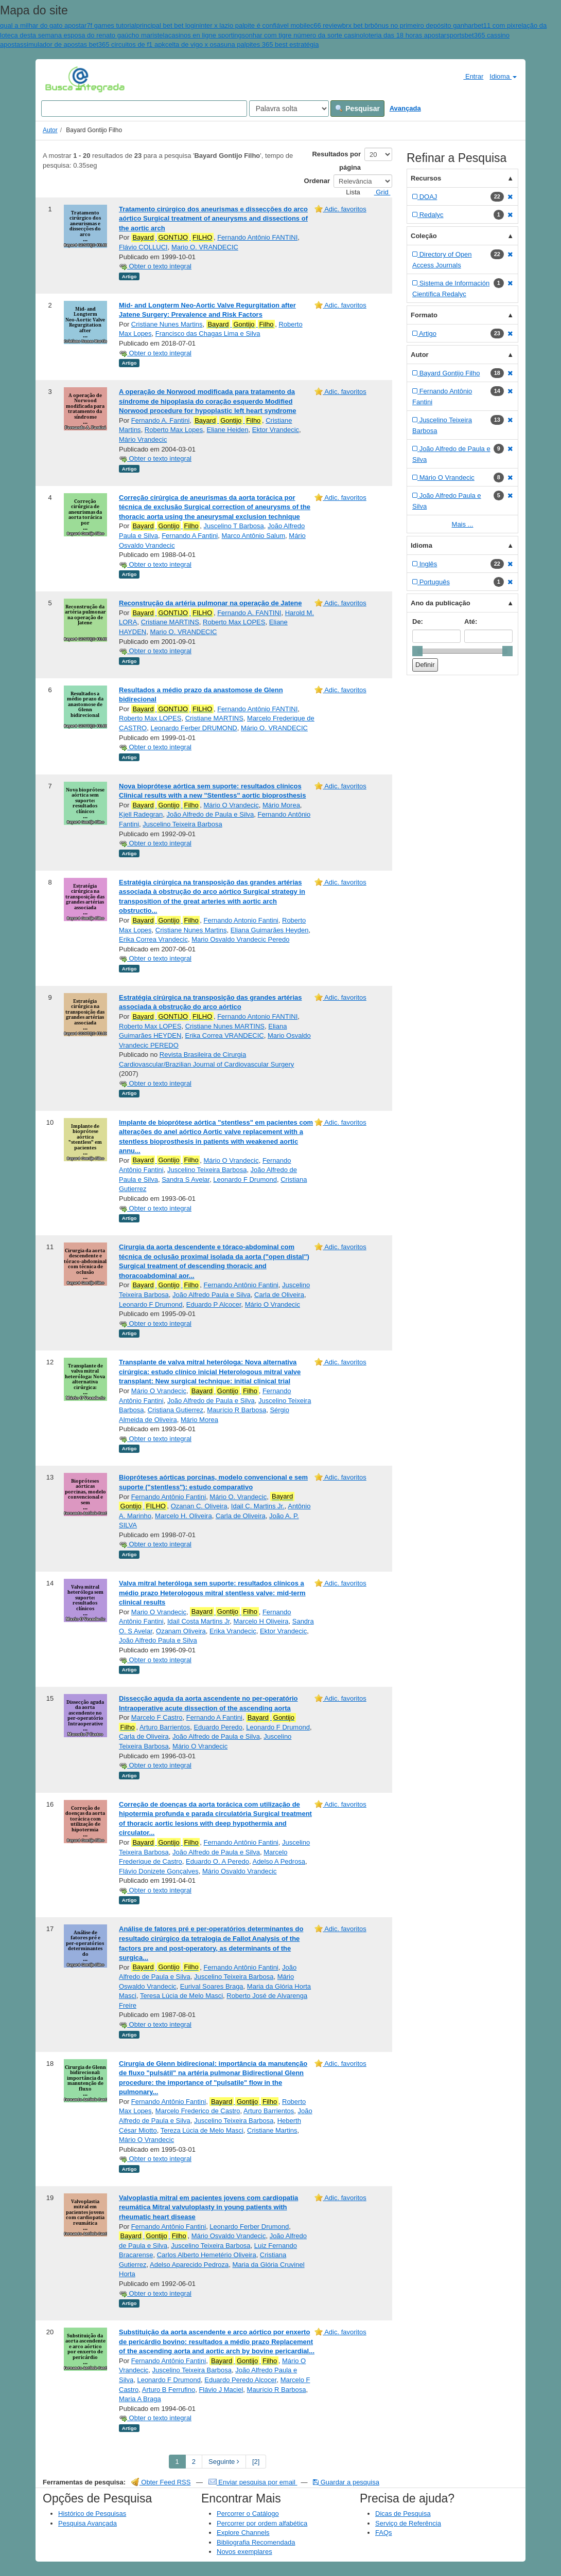 The image size is (561, 2576). What do you see at coordinates (262, 2523) in the screenshot?
I see `Percorrer por ordem alfabética` at bounding box center [262, 2523].